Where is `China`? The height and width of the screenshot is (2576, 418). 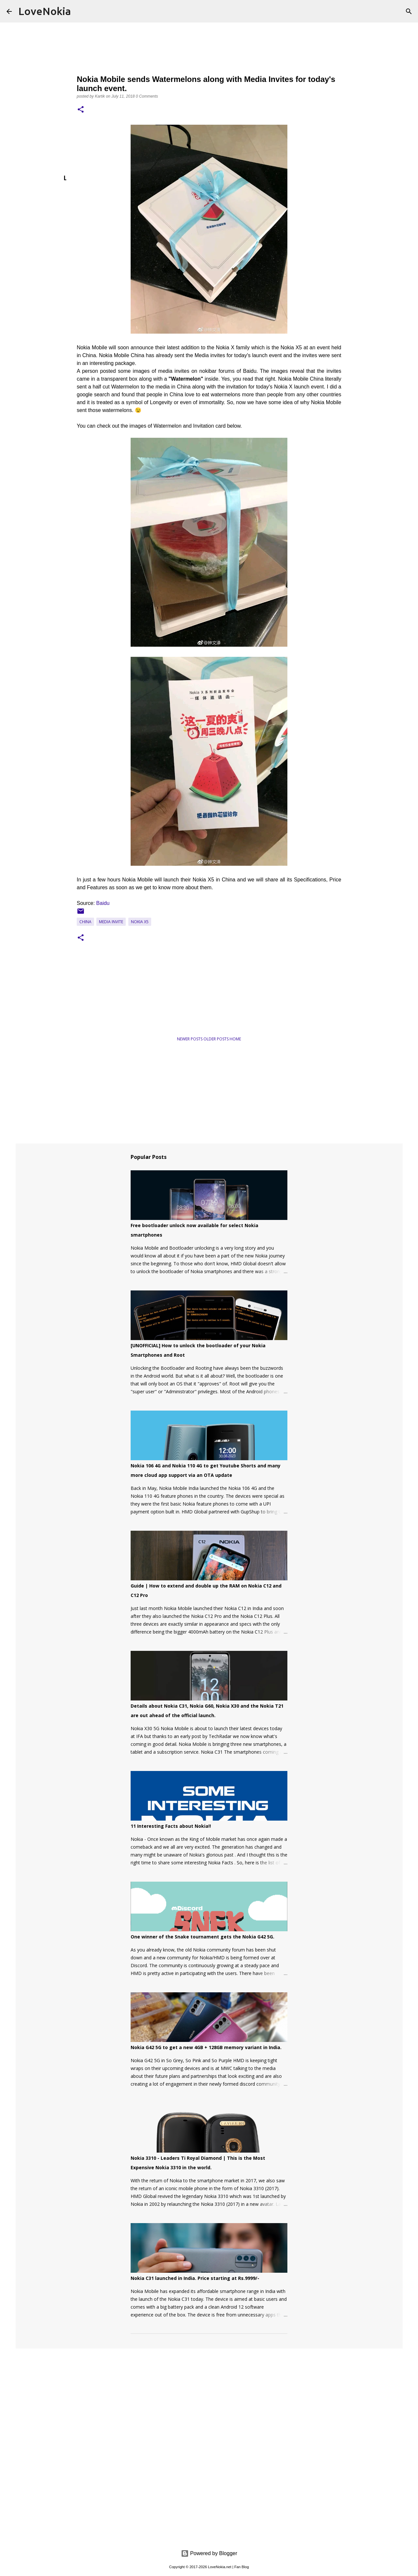
China is located at coordinates (85, 922).